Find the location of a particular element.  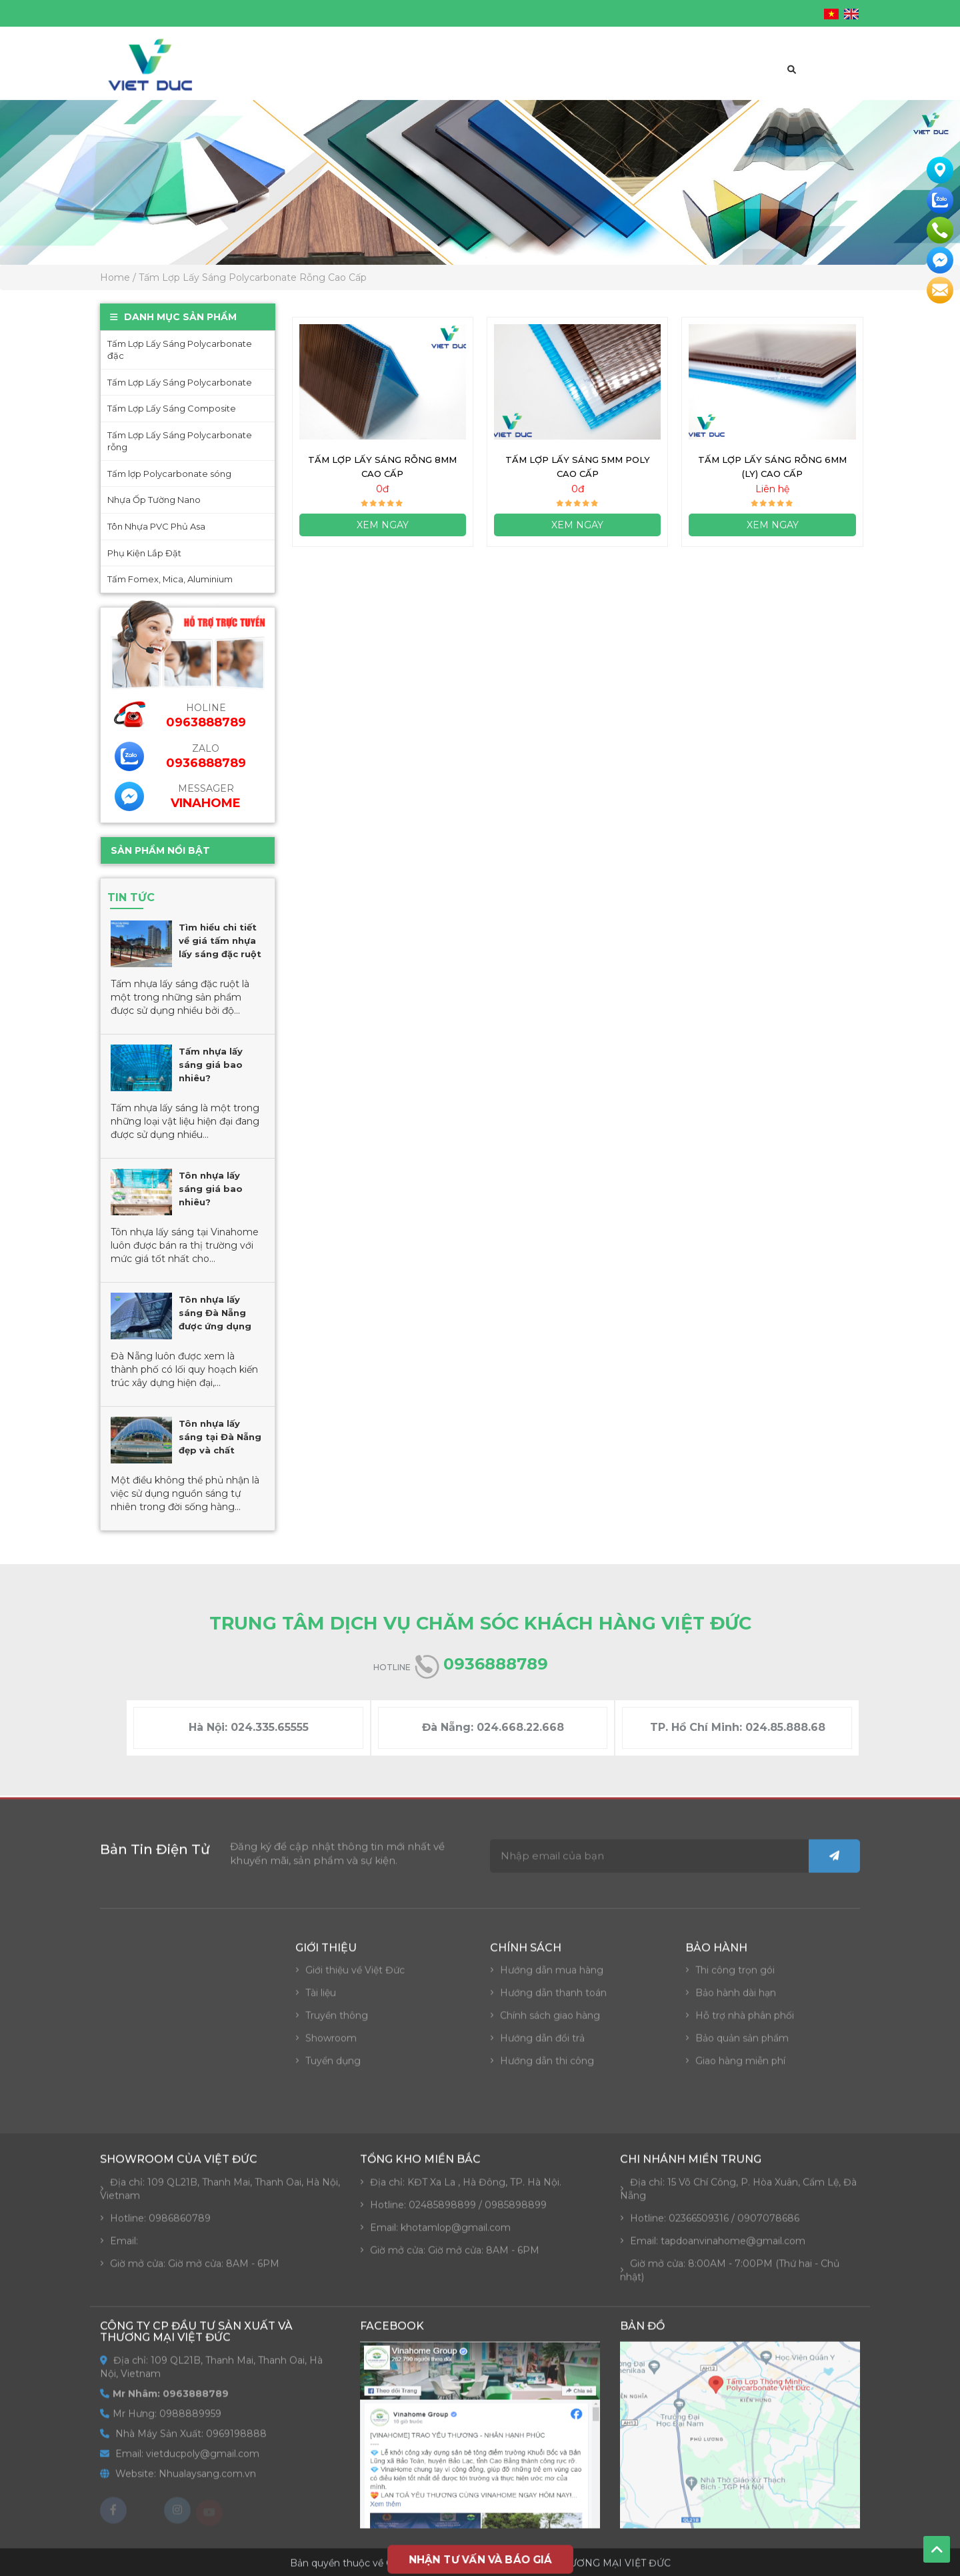

Phụ Kiện Lắp Đặt is located at coordinates (144, 553).